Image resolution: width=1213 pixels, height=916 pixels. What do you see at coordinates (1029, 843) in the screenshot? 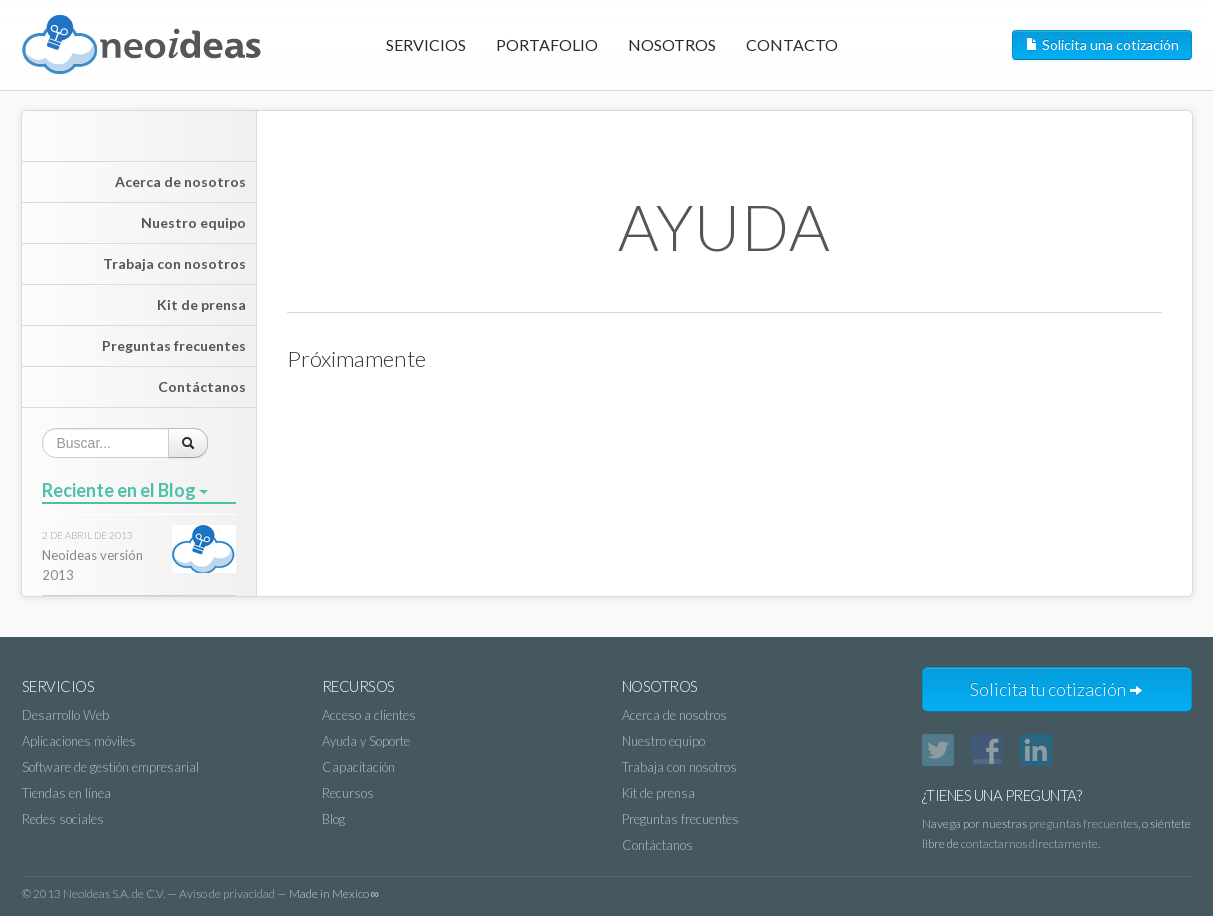
I see `contactarnos directamente` at bounding box center [1029, 843].